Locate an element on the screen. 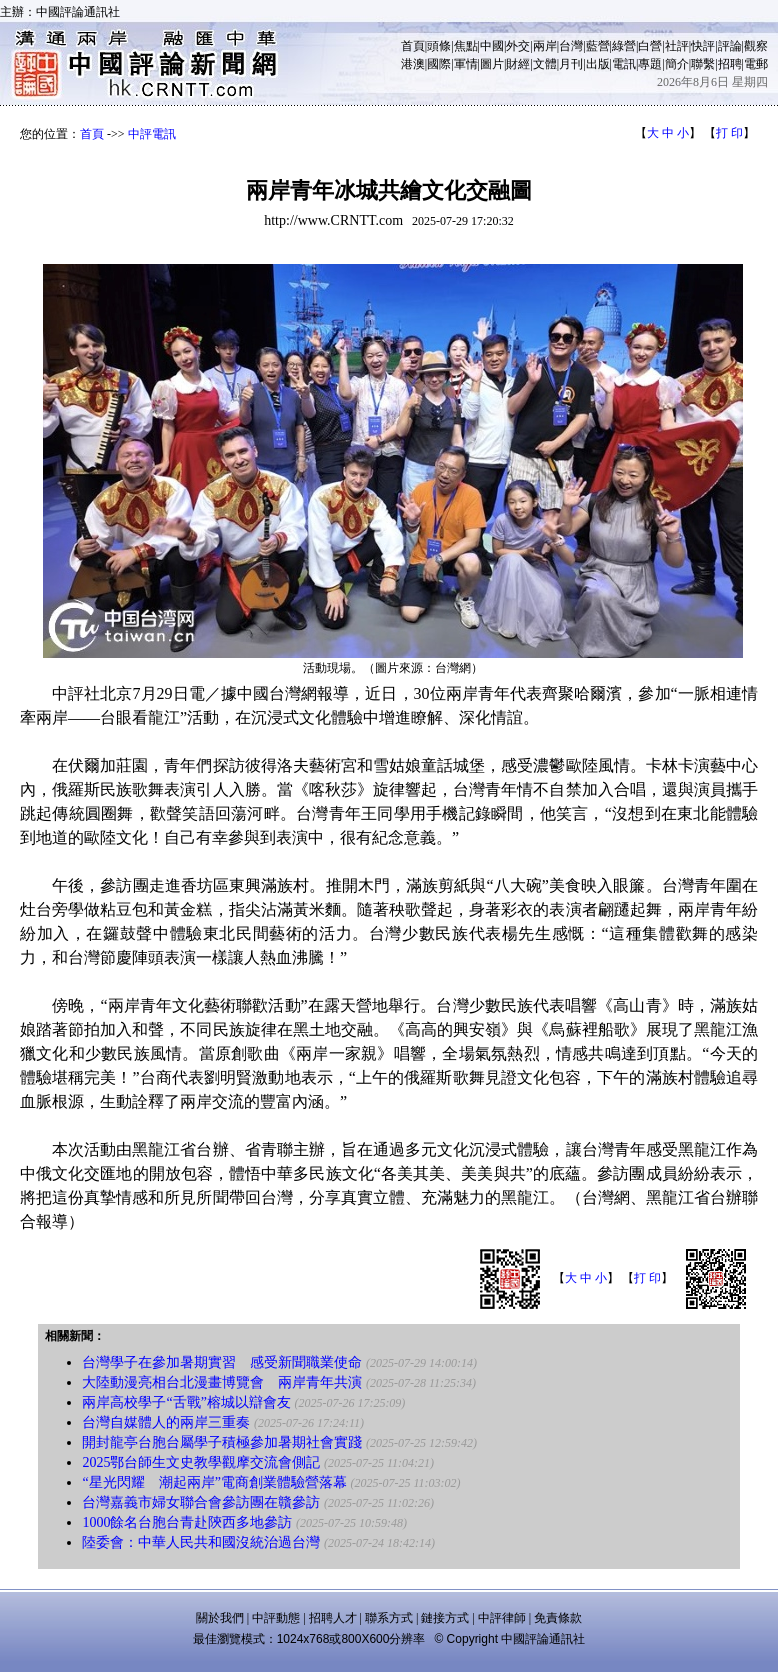 This screenshot has height=1672, width=778. 大陸動漫亮相台北漫畫博覽會 兩岸青年共演 is located at coordinates (222, 1382).